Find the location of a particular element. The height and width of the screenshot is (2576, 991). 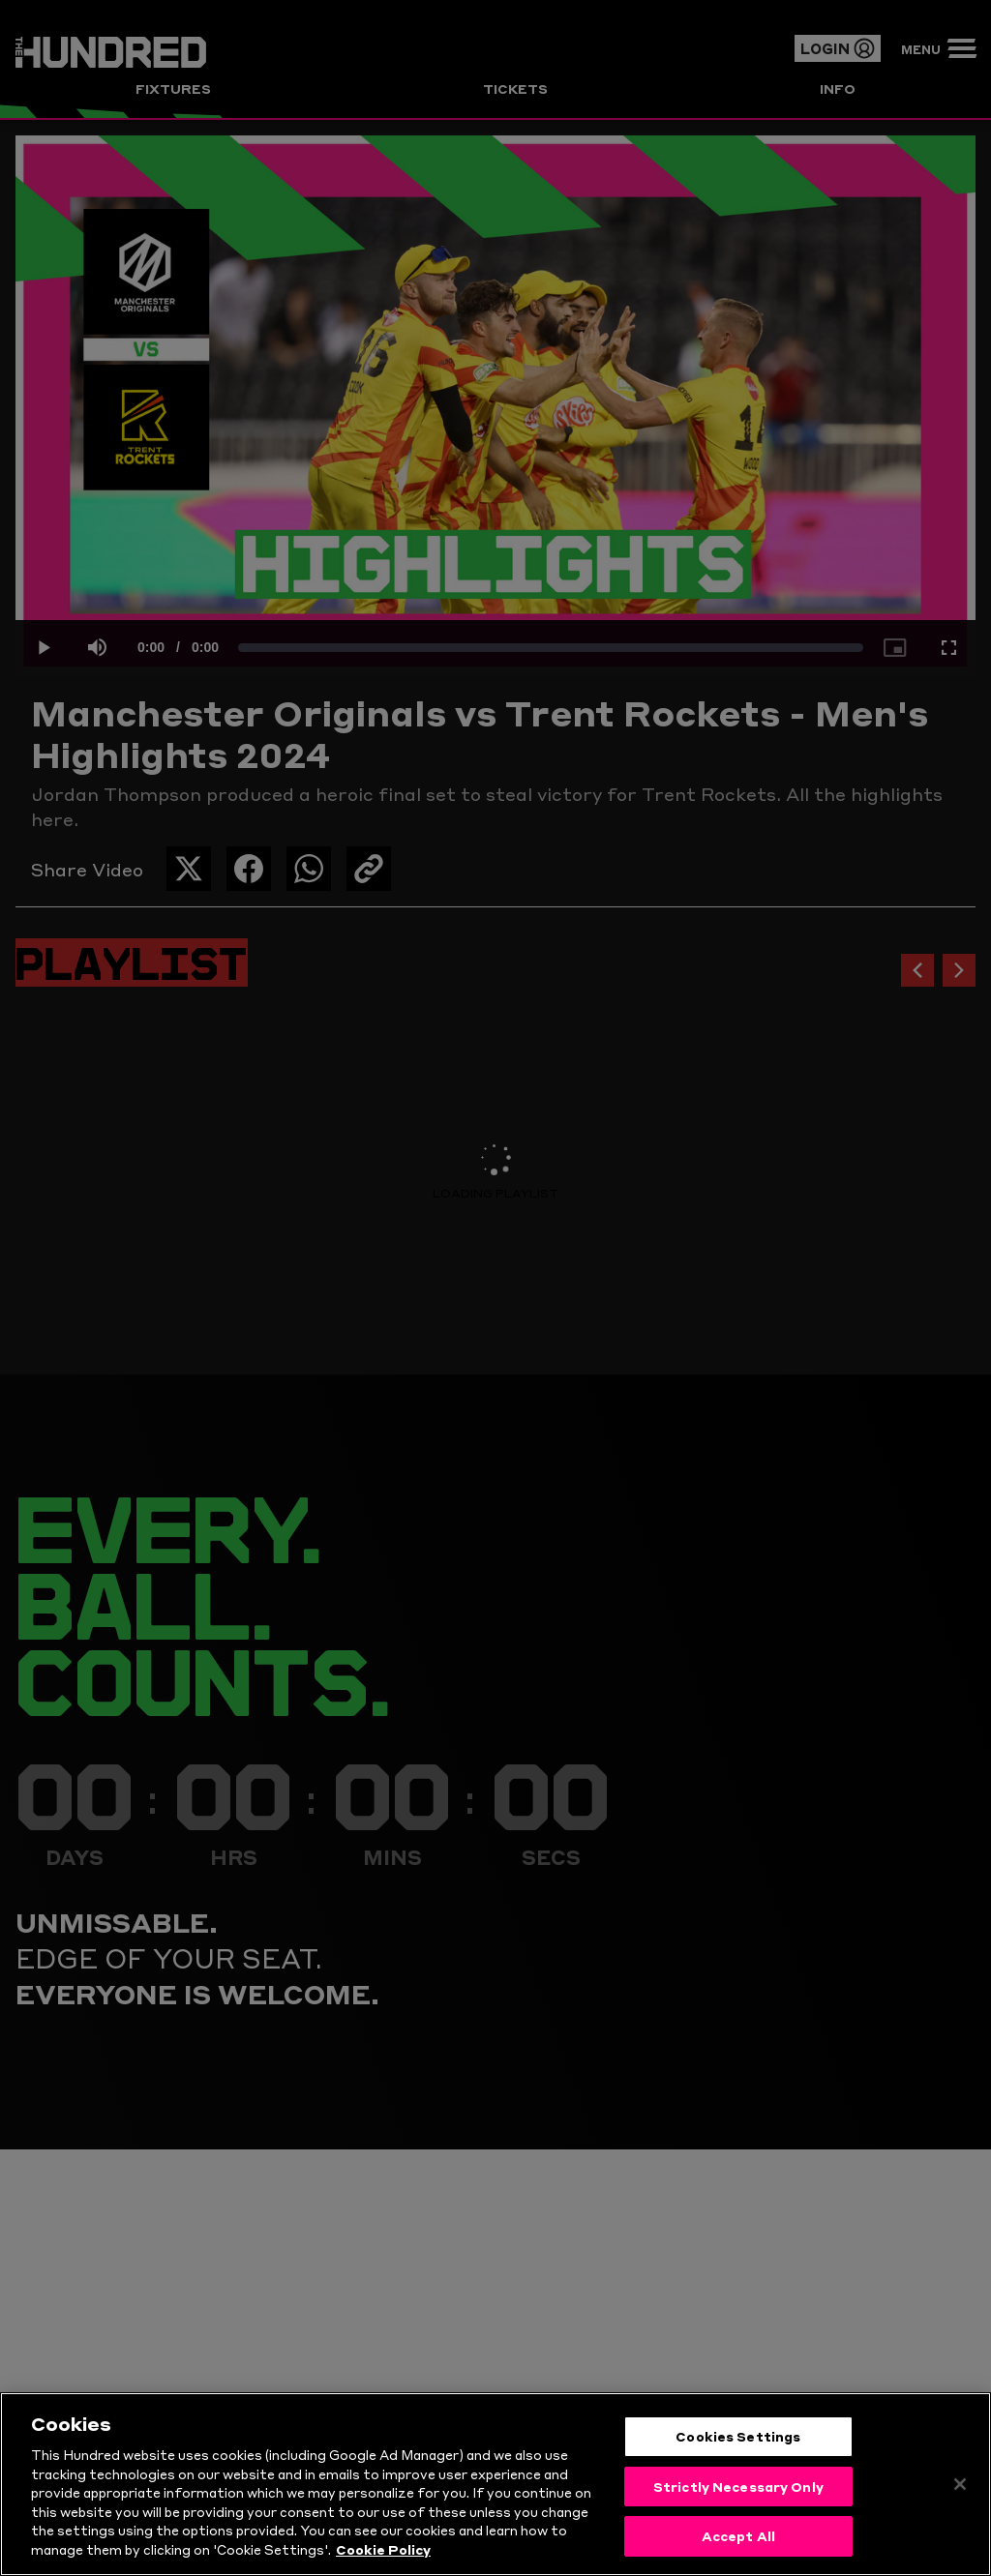

Accept All is located at coordinates (738, 2535).